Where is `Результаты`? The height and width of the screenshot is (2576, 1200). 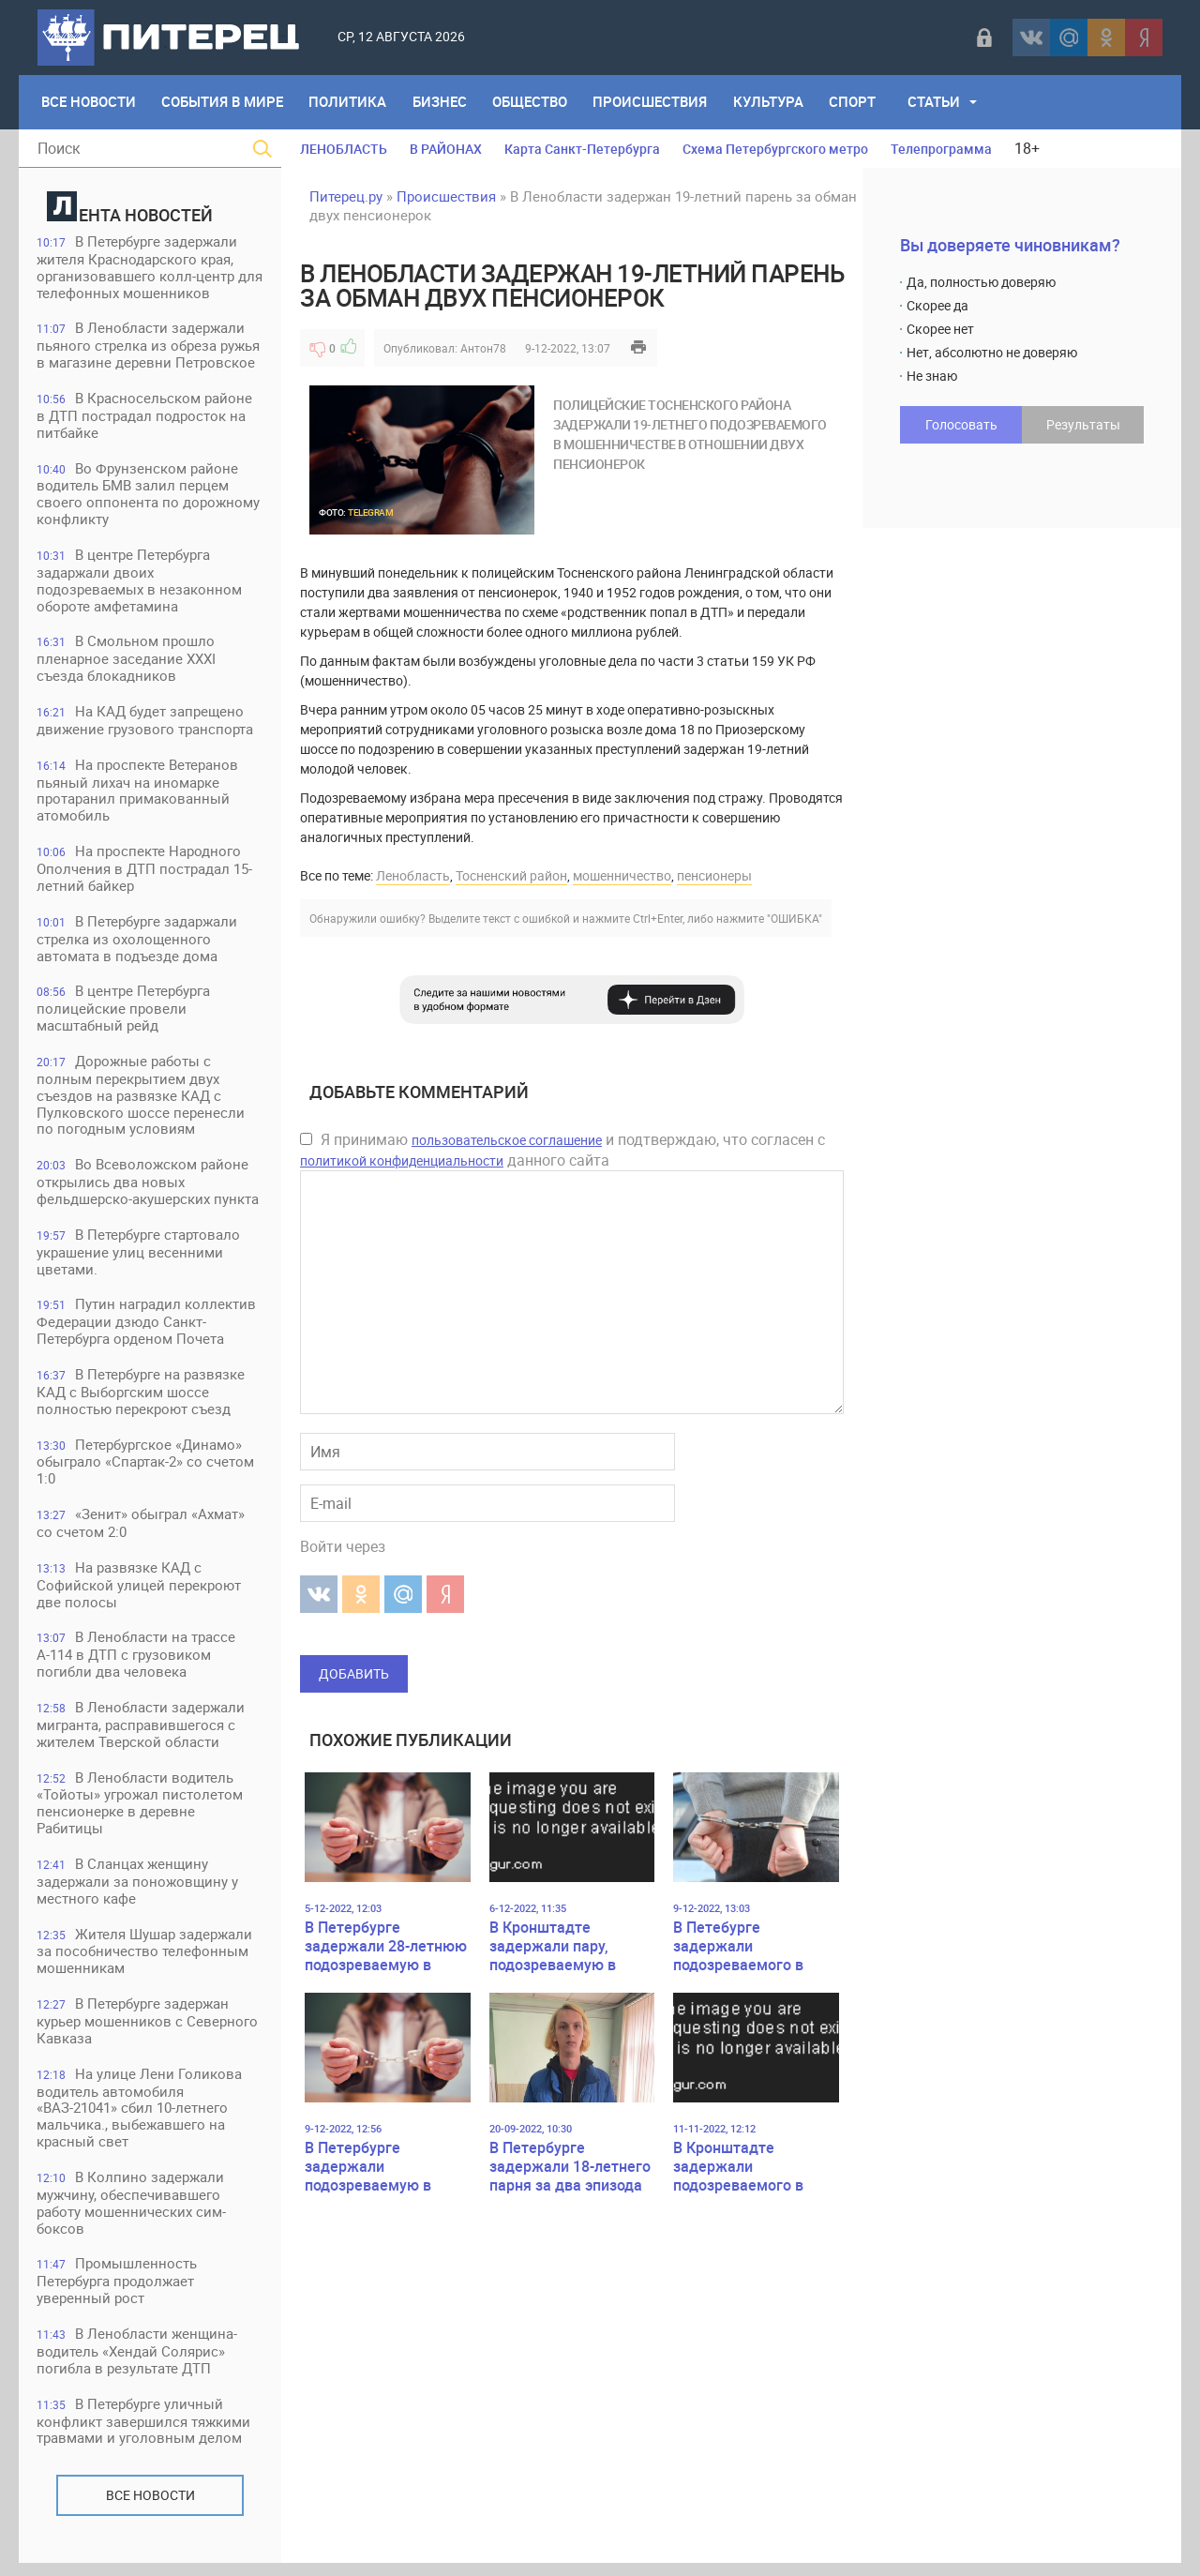 Результаты is located at coordinates (1083, 424).